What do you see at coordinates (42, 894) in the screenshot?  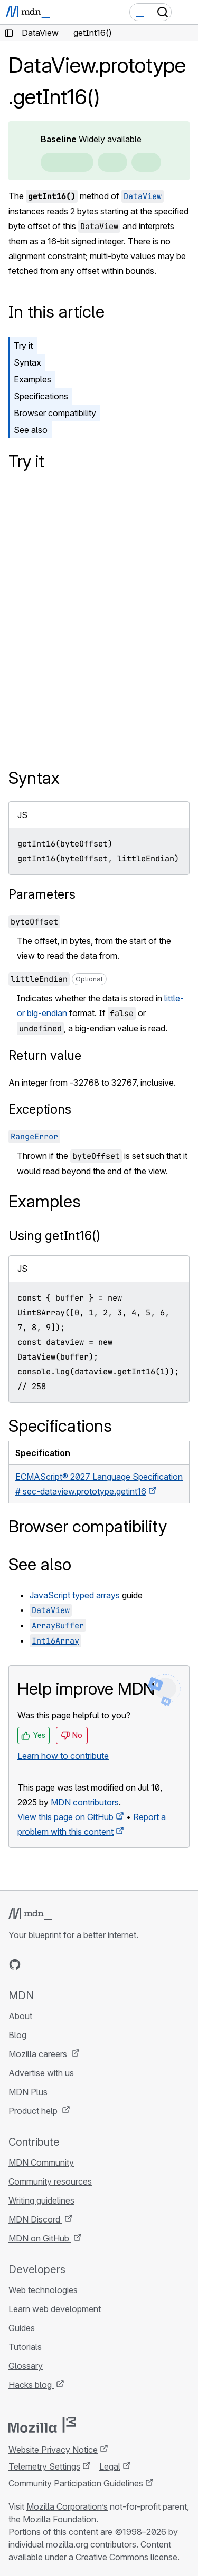 I see `Parameters` at bounding box center [42, 894].